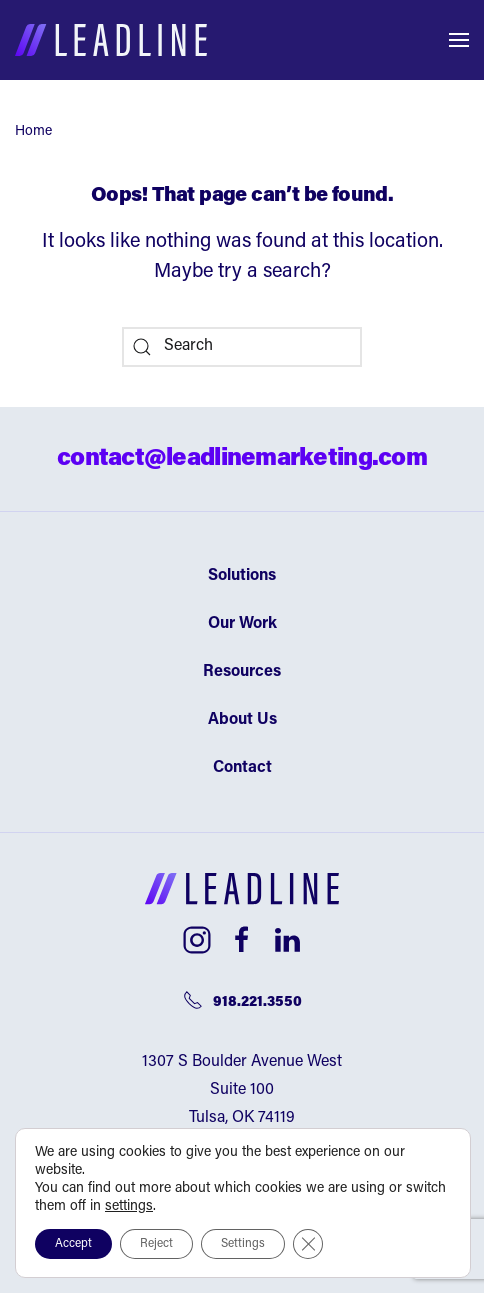  What do you see at coordinates (156, 1244) in the screenshot?
I see `Reject` at bounding box center [156, 1244].